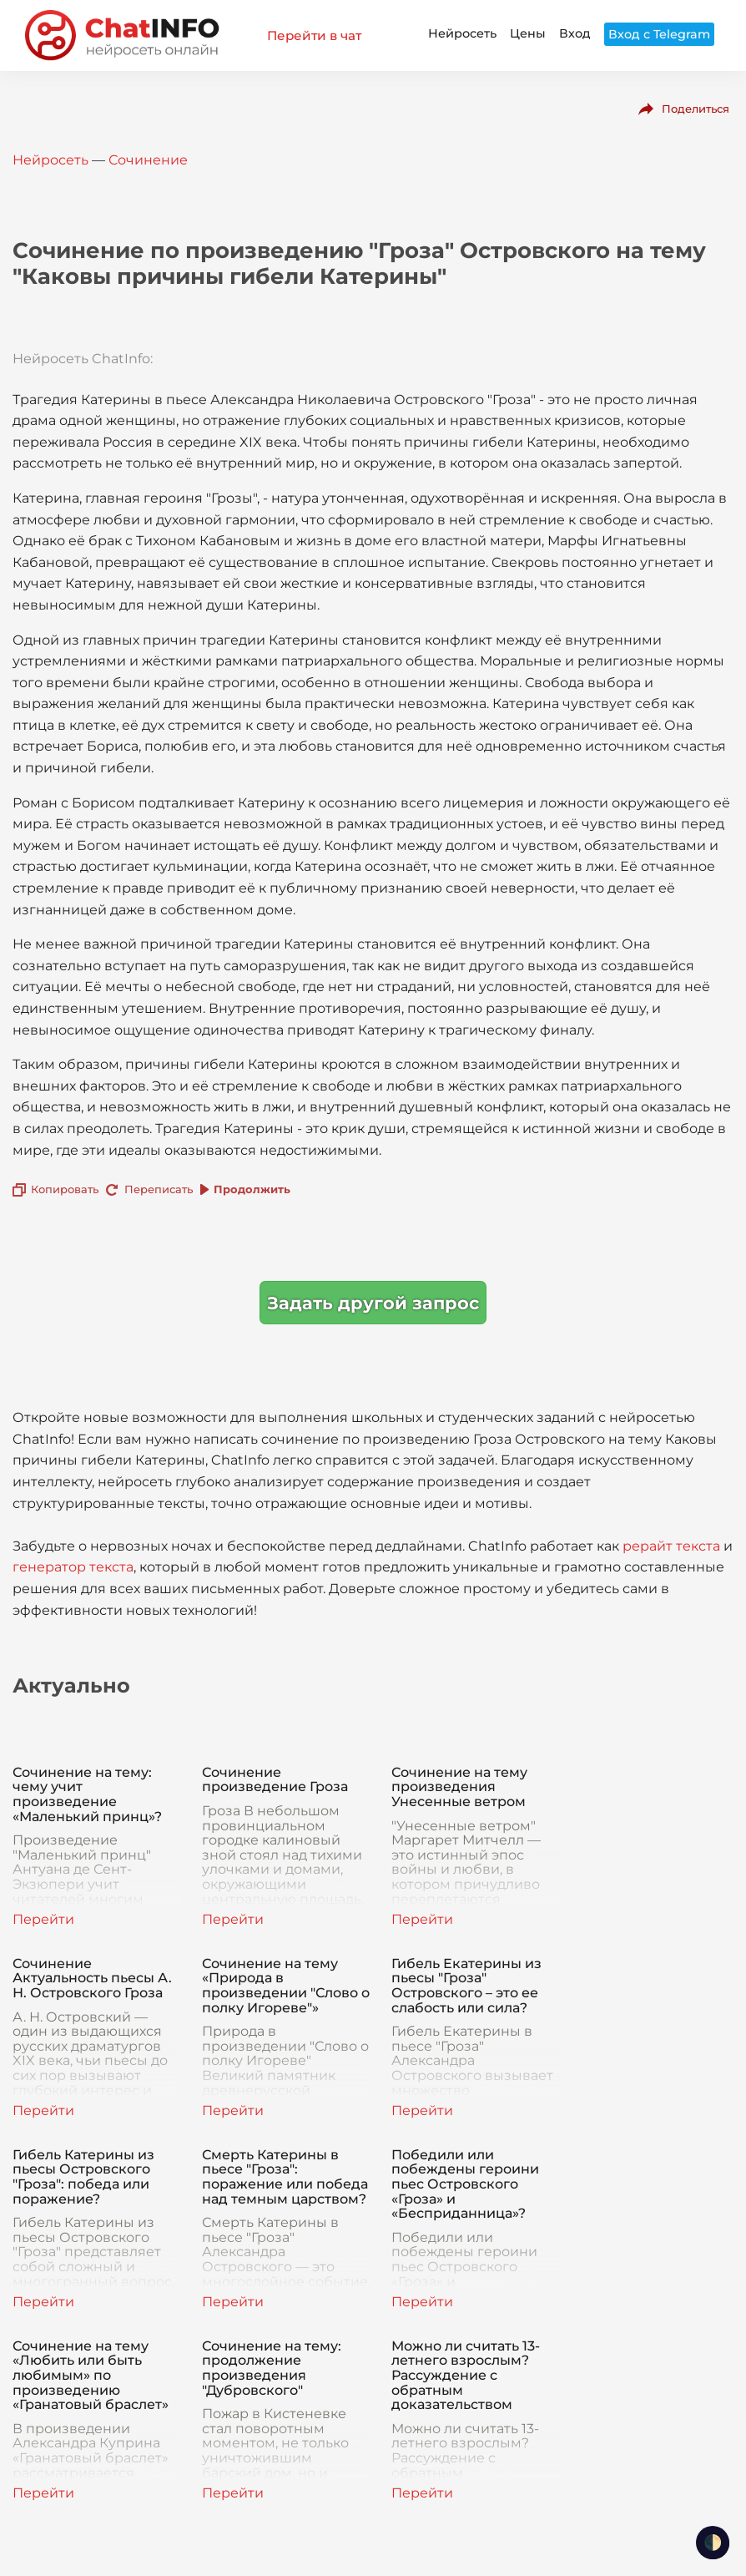  Describe the element at coordinates (695, 108) in the screenshot. I see `Поделиться` at that location.